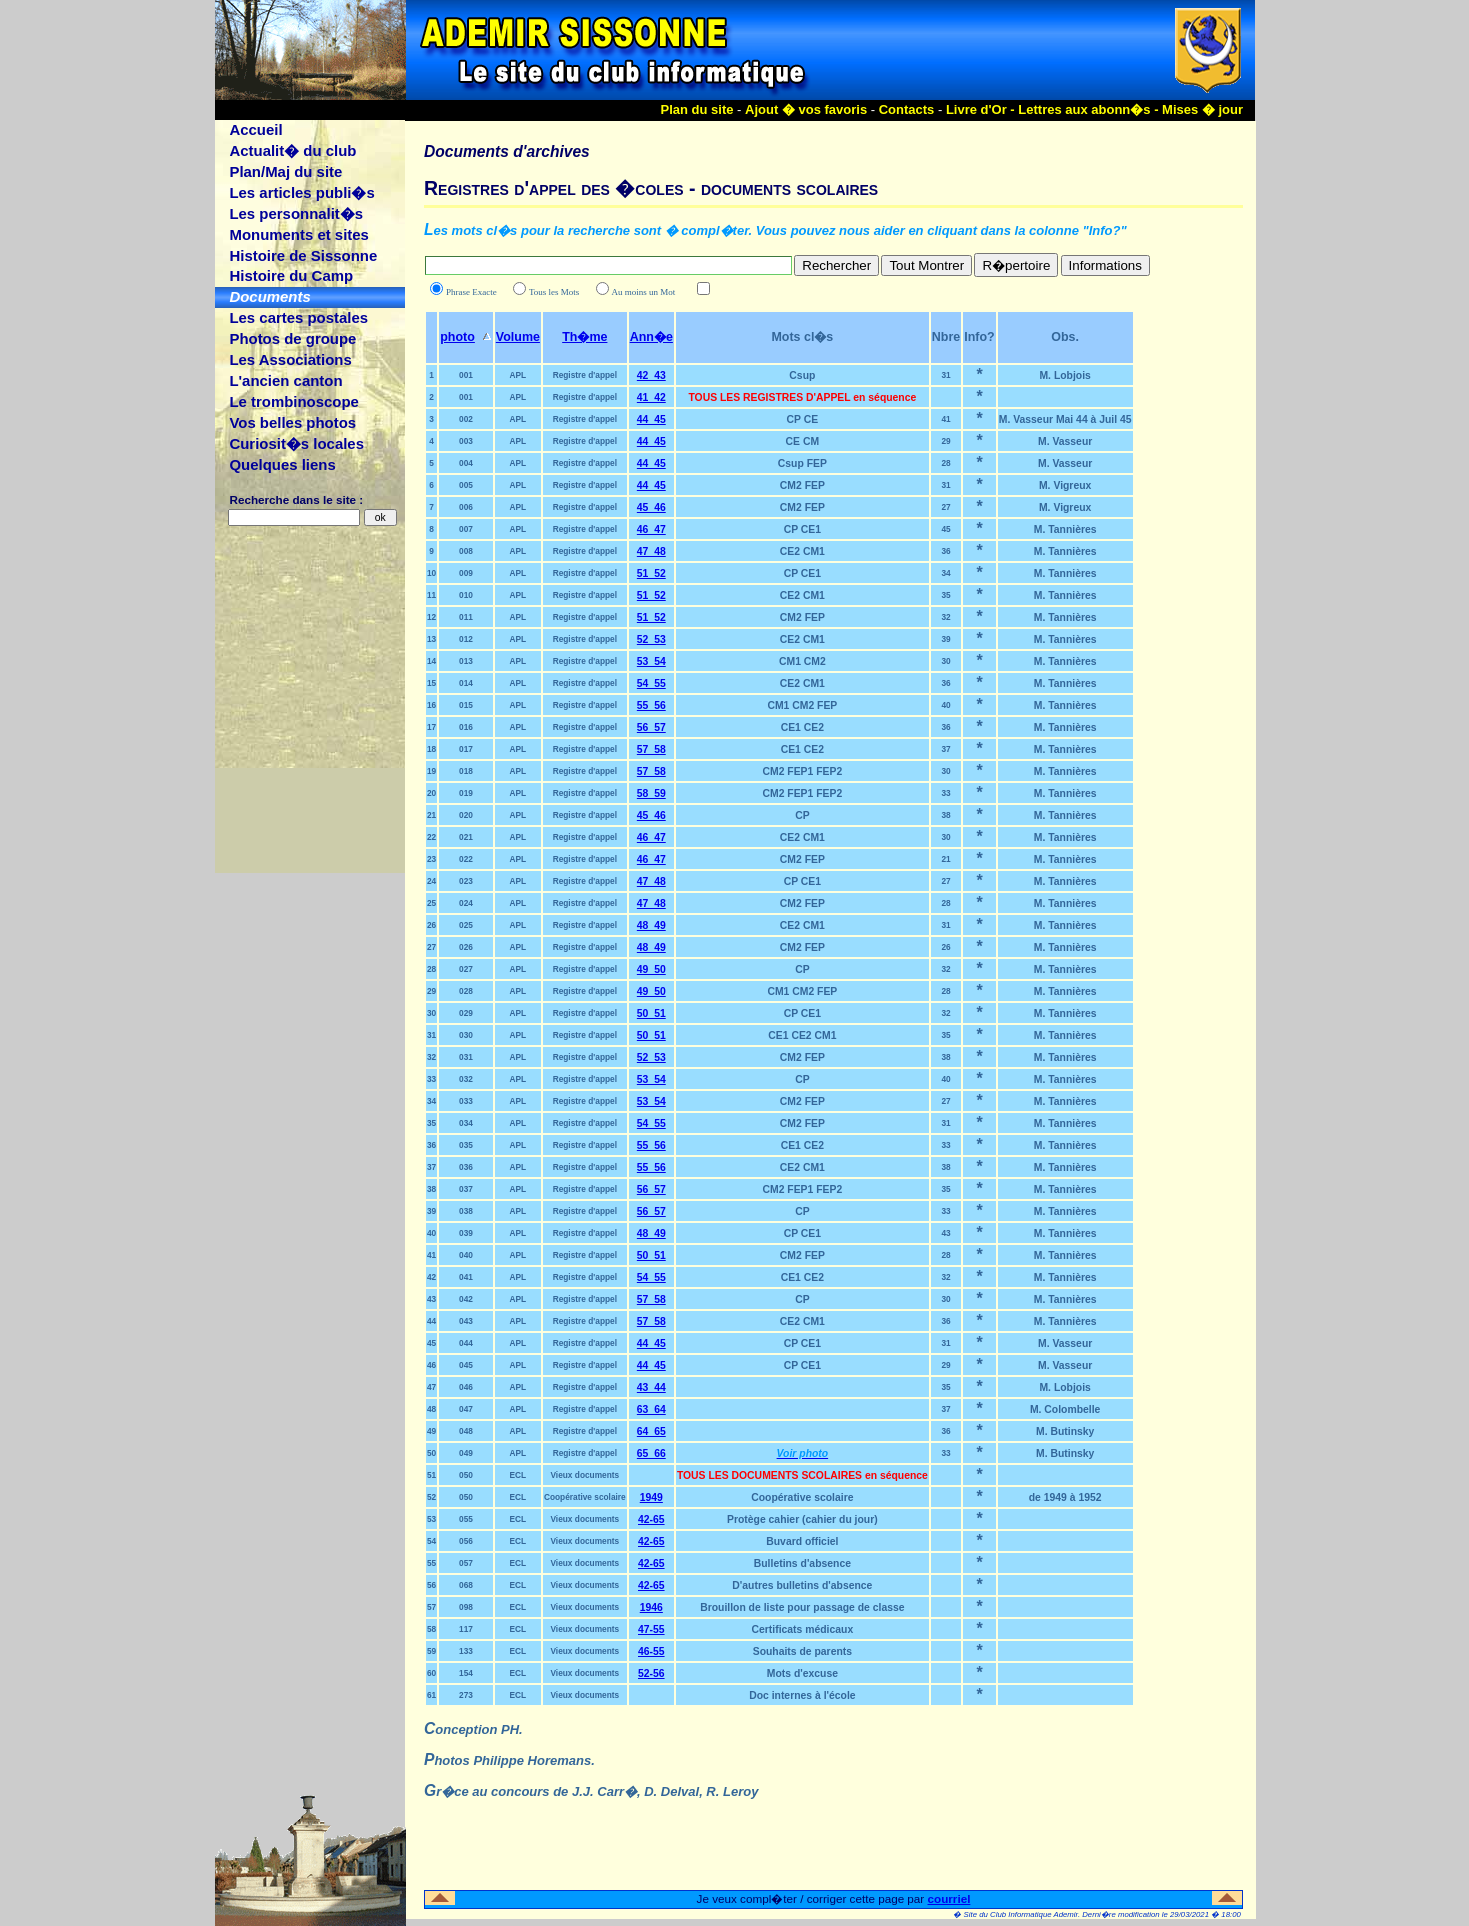  I want to click on 013, so click(466, 661).